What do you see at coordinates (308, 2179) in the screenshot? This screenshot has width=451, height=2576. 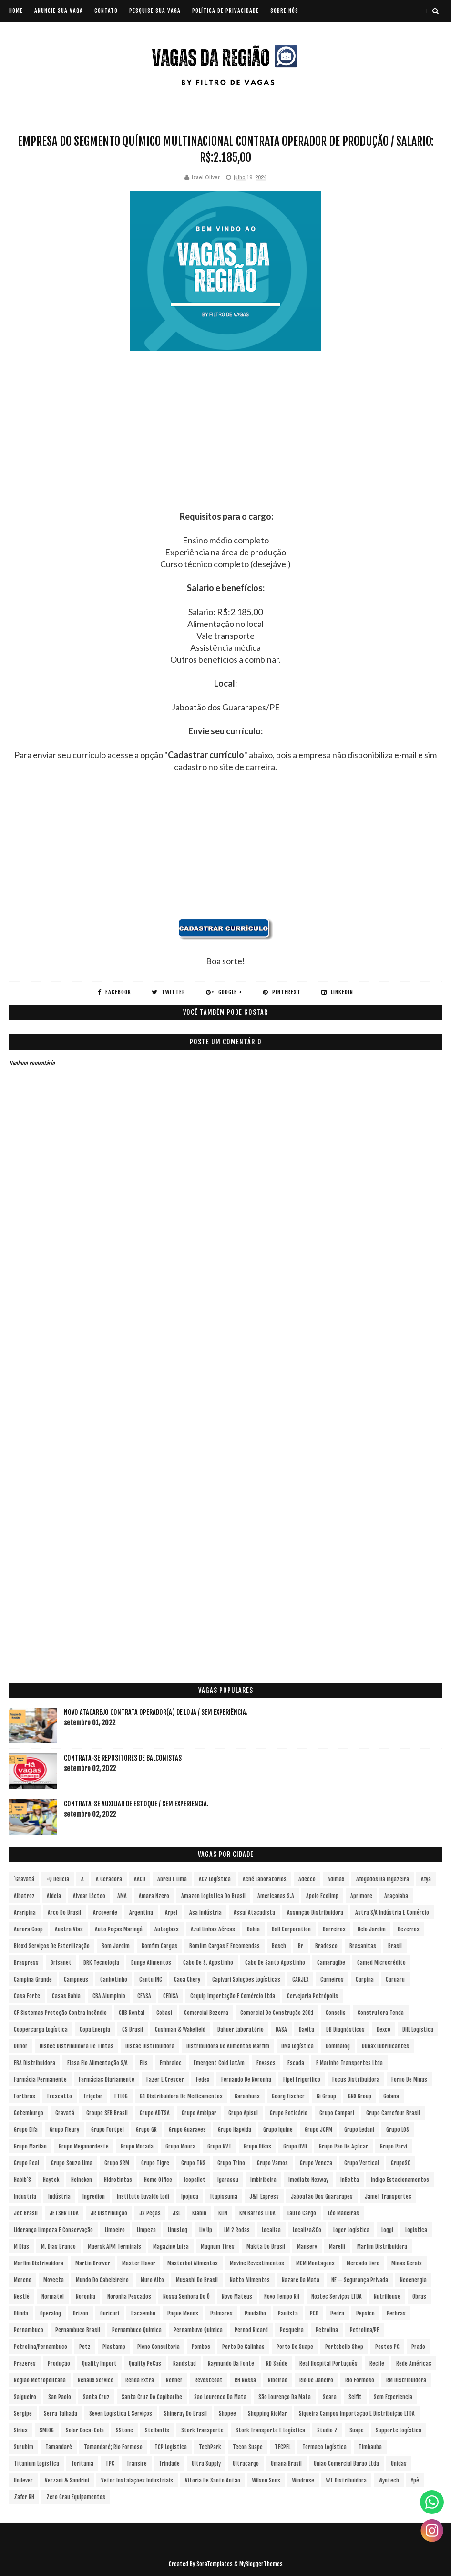 I see `Imediato Nexway` at bounding box center [308, 2179].